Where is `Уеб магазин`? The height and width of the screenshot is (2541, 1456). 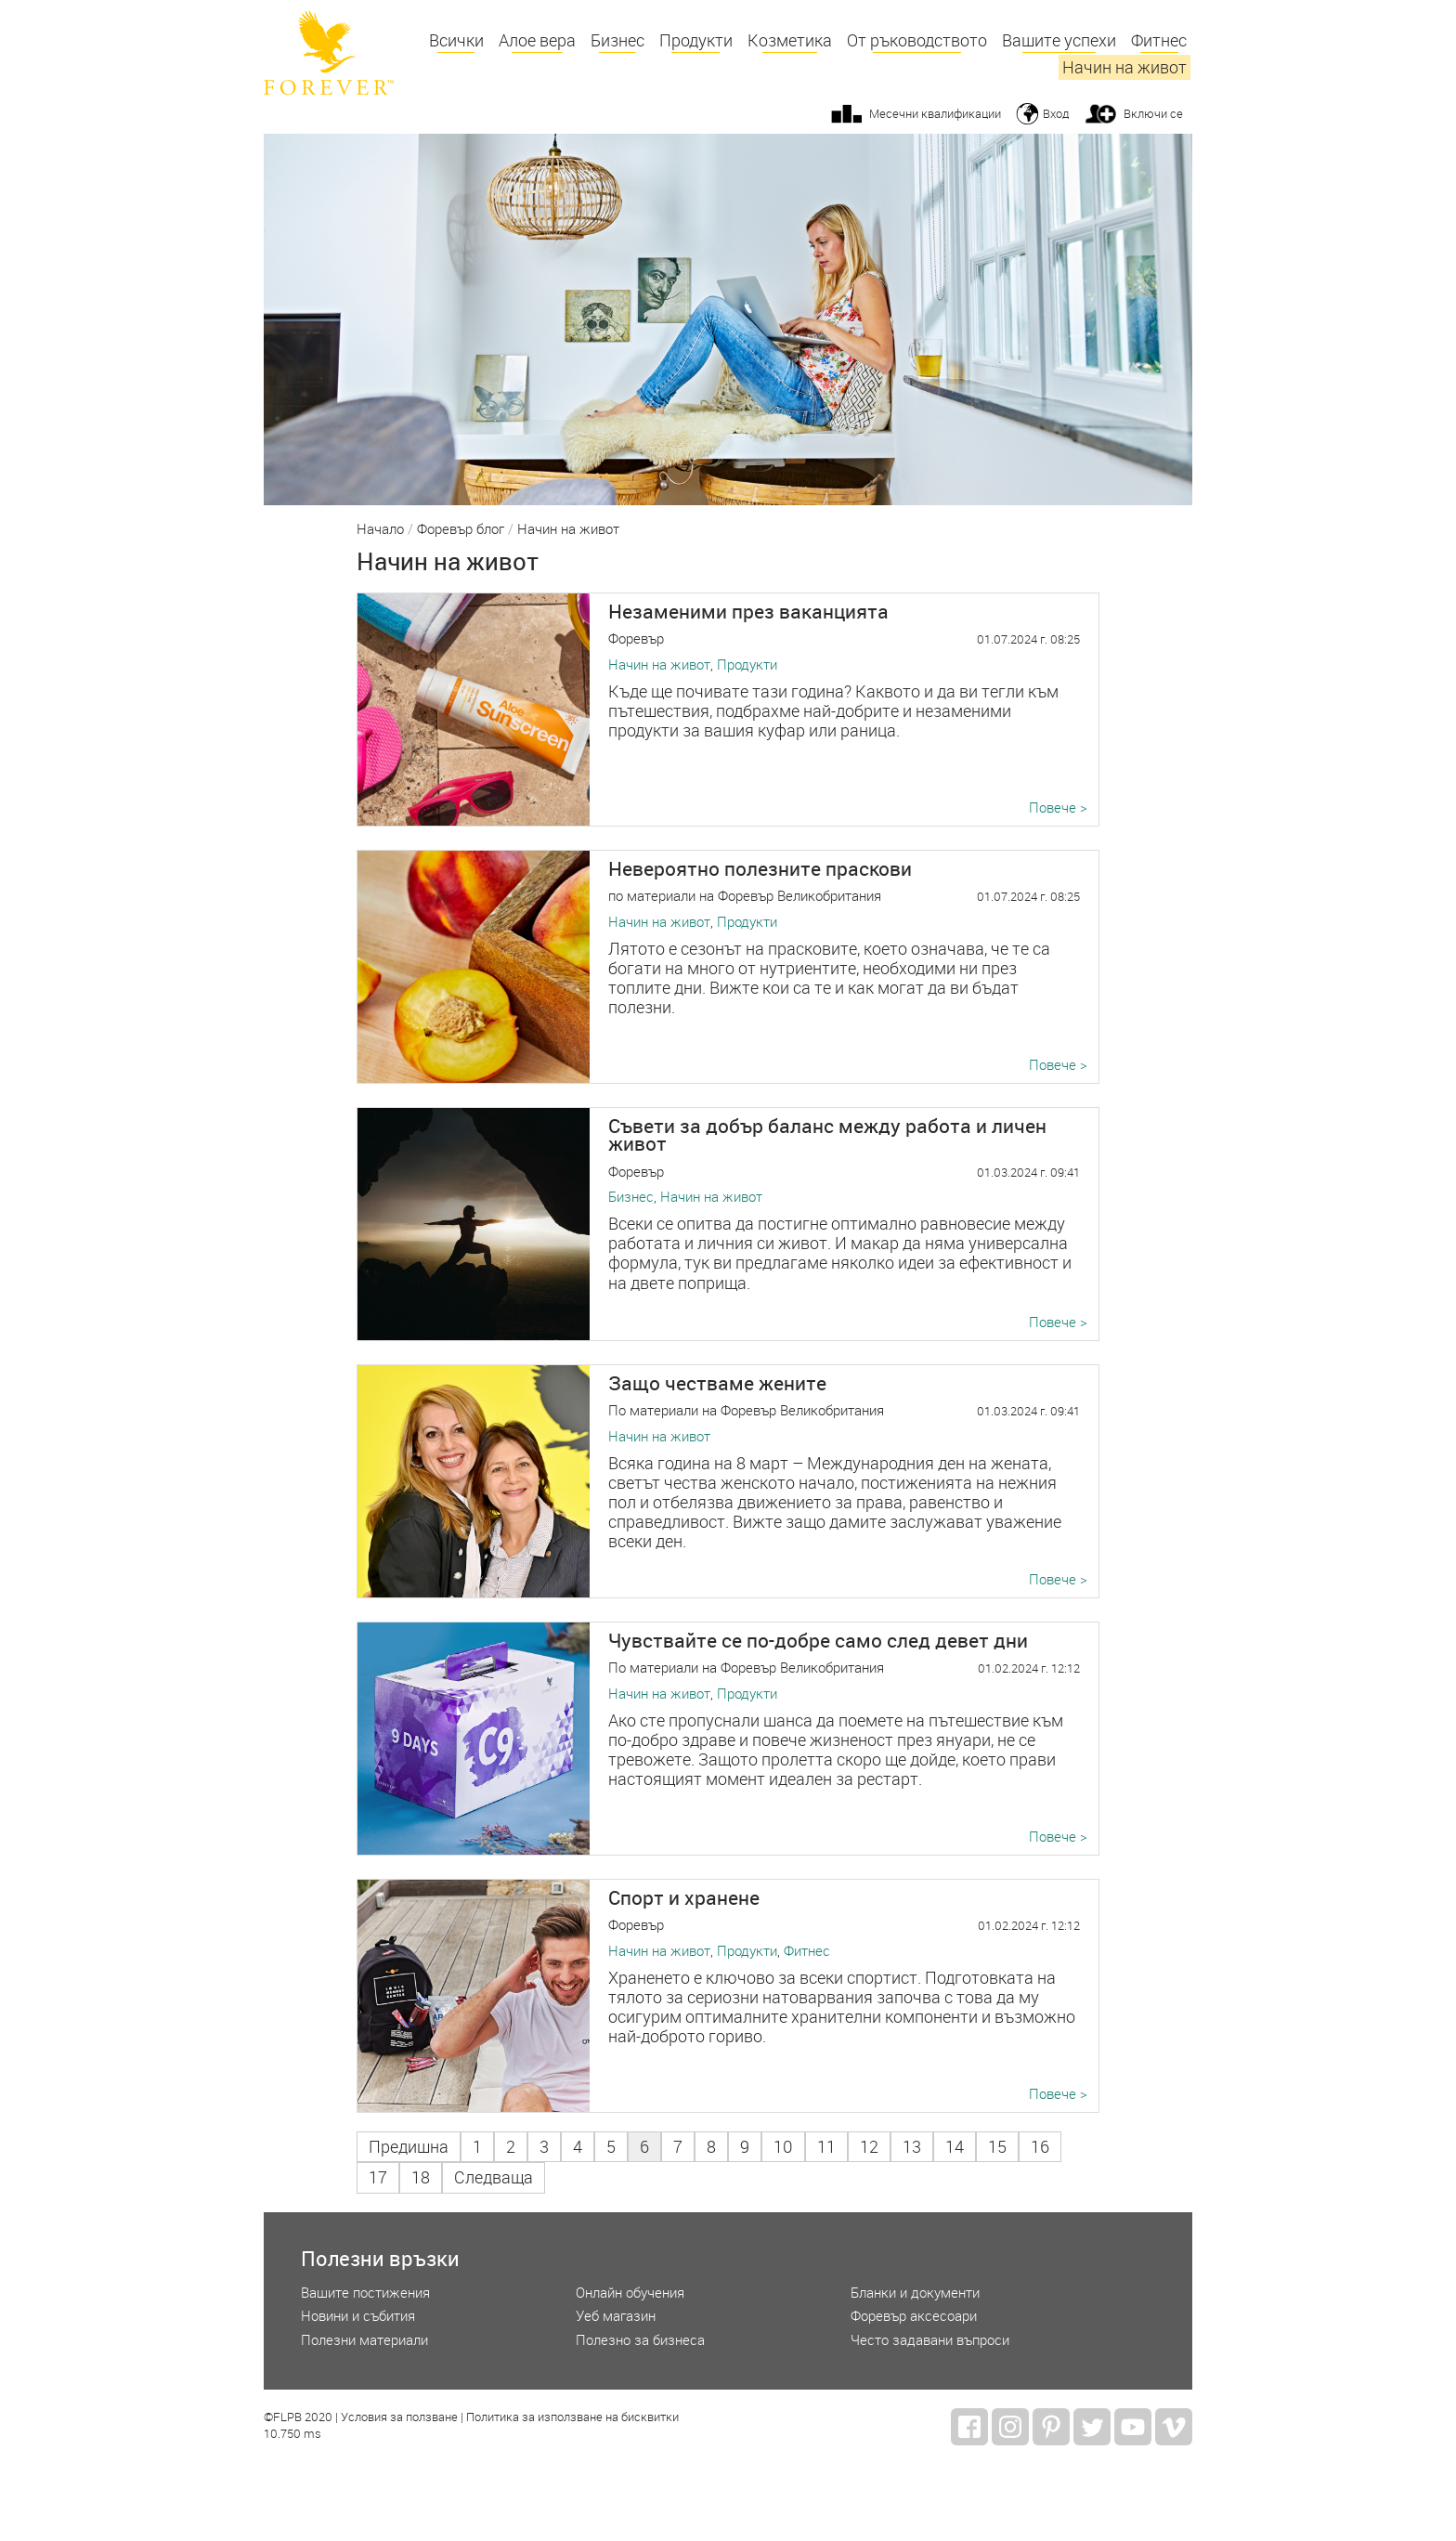 Уеб магазин is located at coordinates (616, 2316).